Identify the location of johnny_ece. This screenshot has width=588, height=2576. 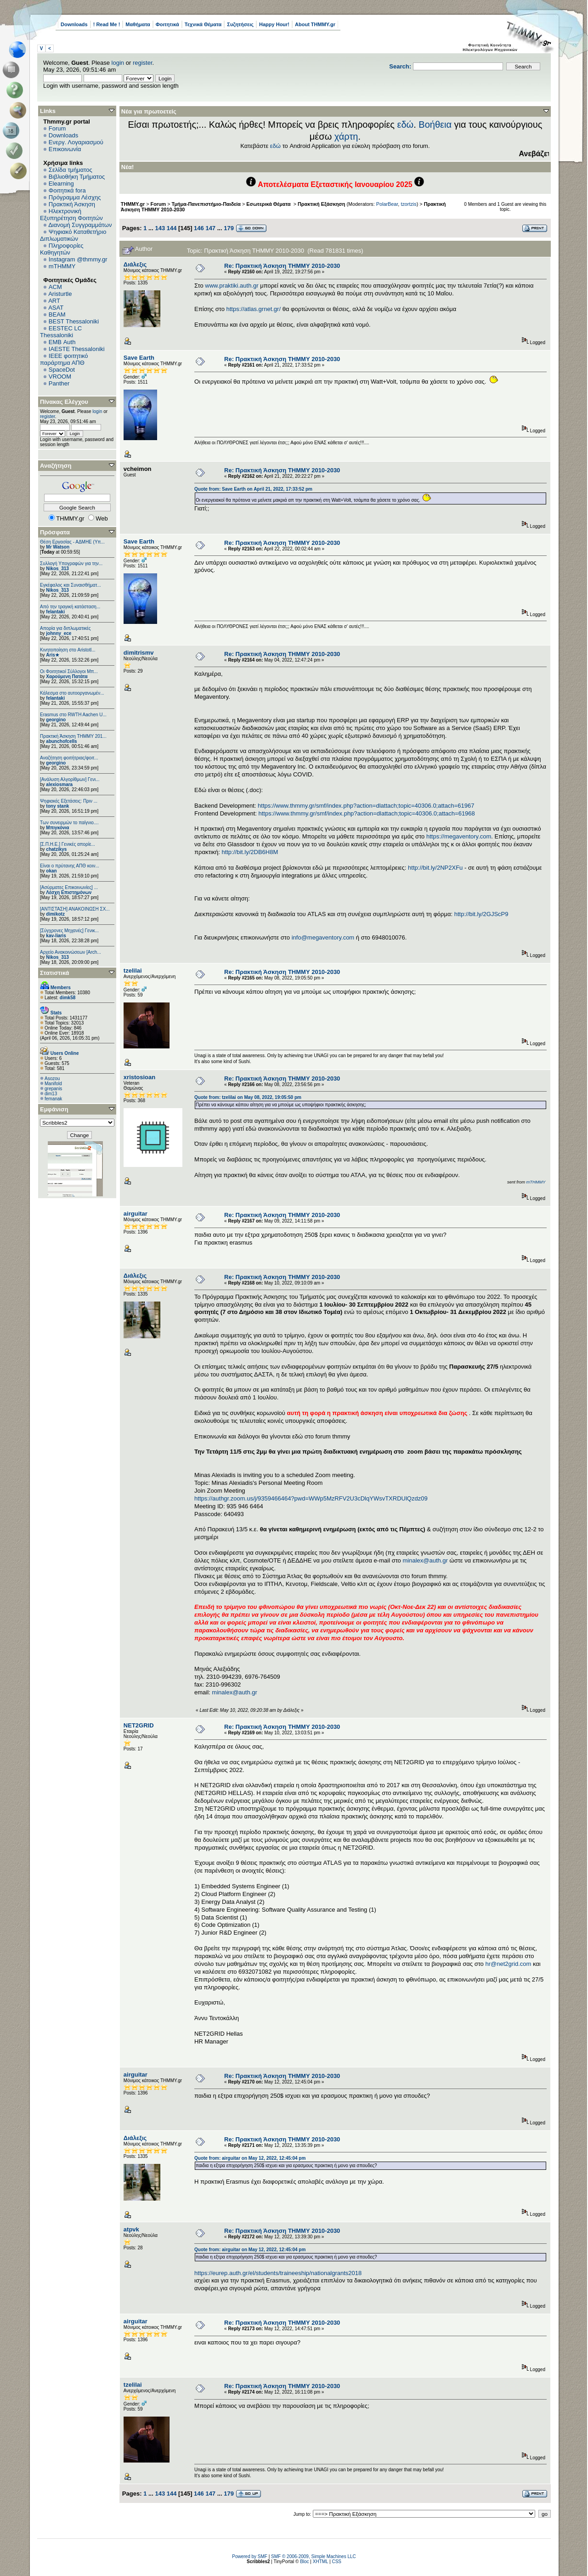
(58, 633).